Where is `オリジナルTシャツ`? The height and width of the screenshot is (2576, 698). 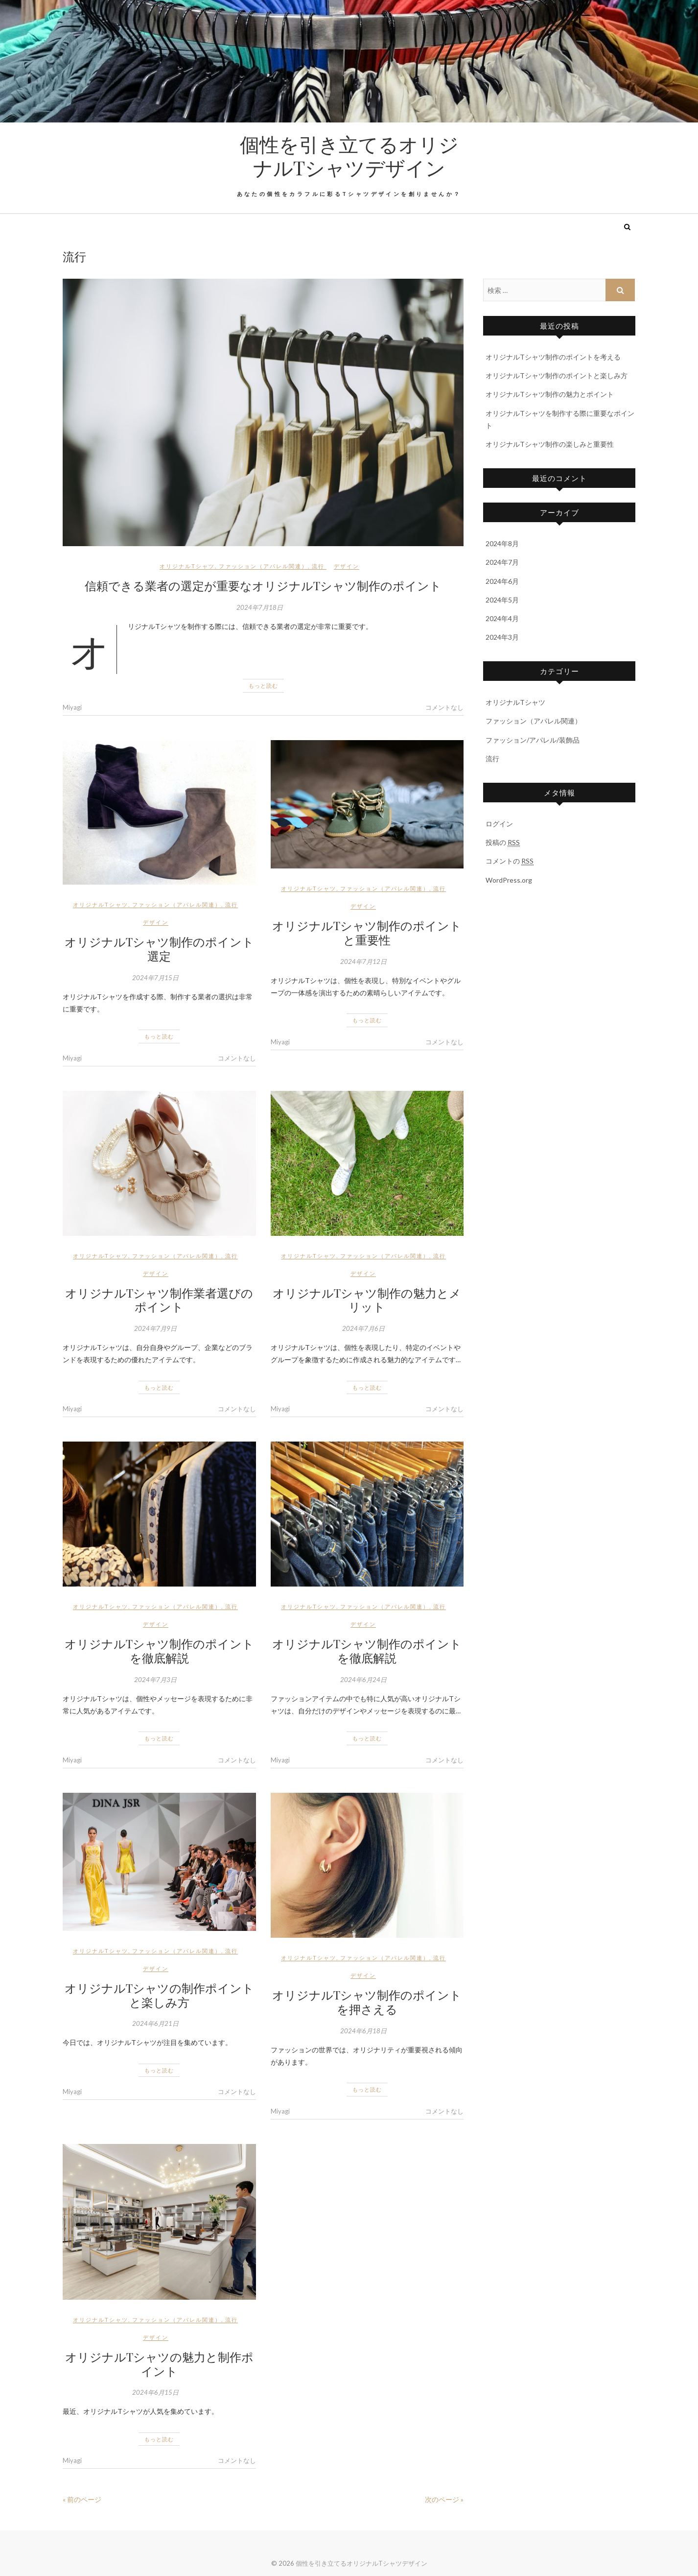
オリジナルTシャツ is located at coordinates (187, 566).